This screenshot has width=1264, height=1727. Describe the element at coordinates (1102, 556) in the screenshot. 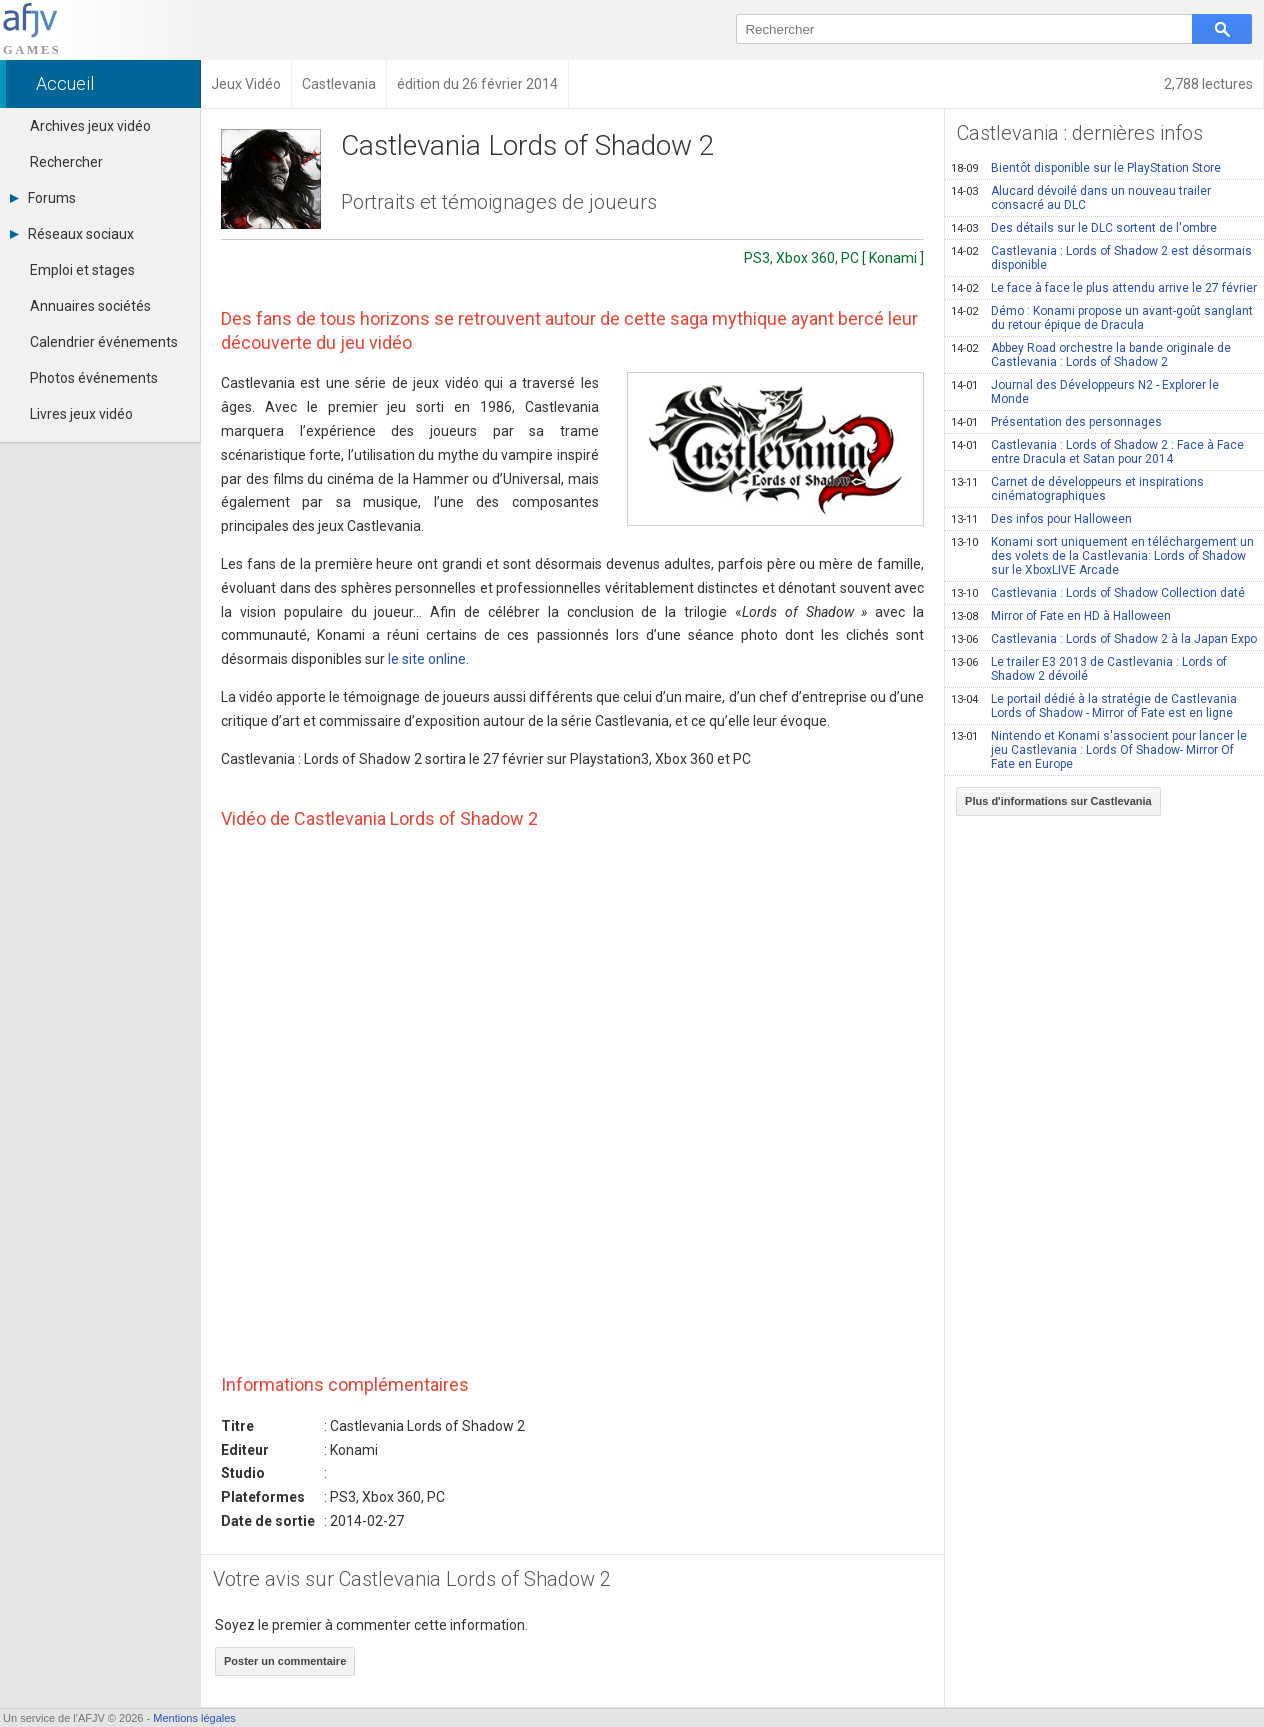

I see `Konami sort uniquement en téléchargement un des volets de la Castlevania: Lords of Shadow sur le XboxLIVE Arcade` at that location.